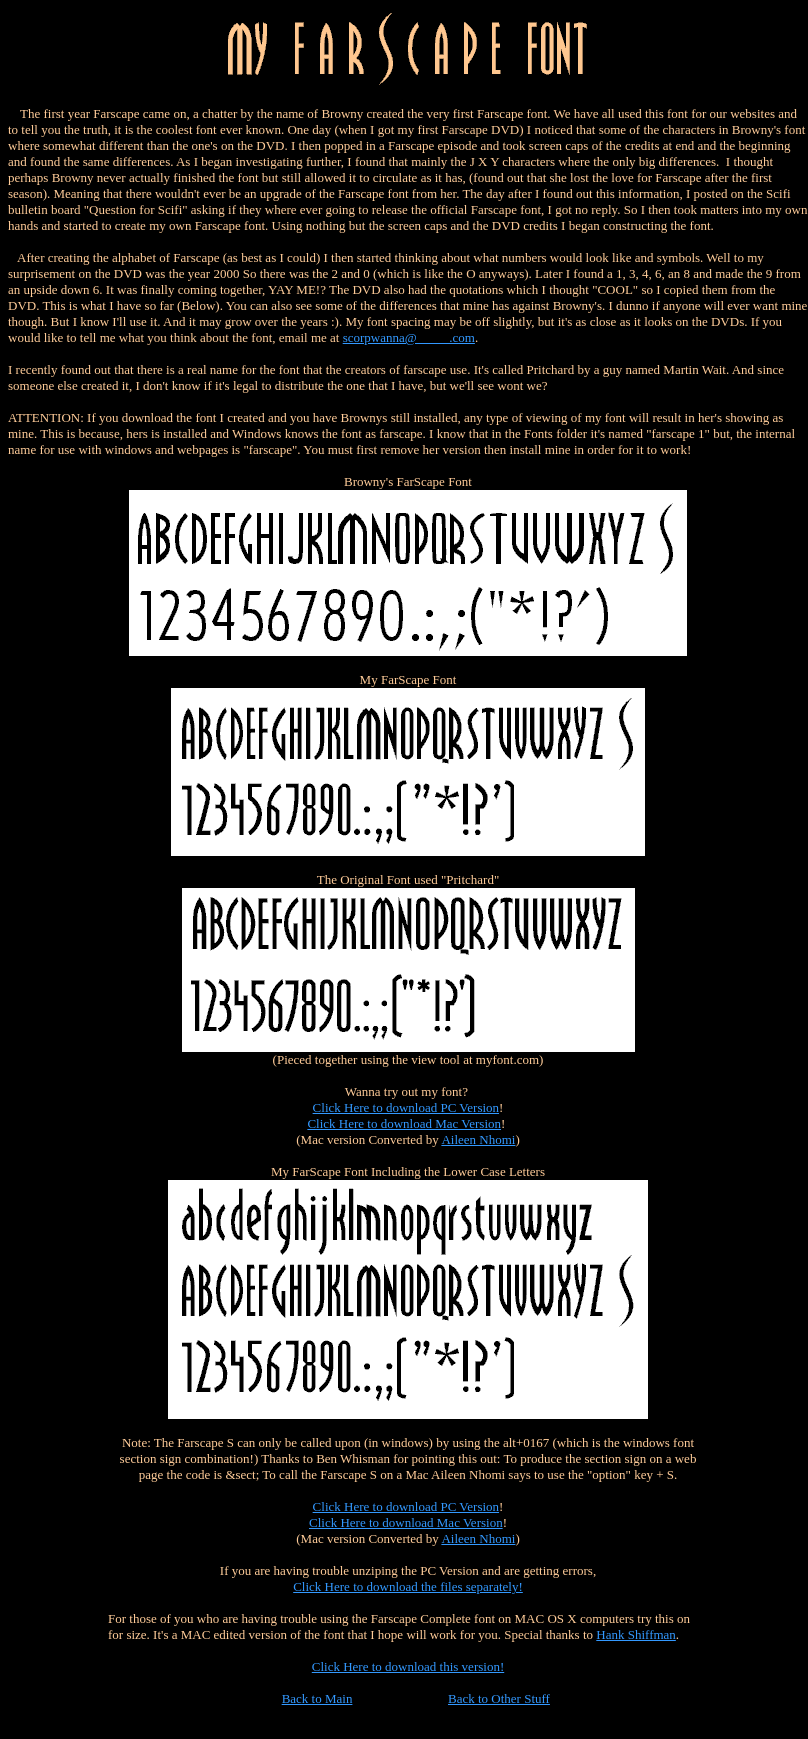 The height and width of the screenshot is (1739, 808). Describe the element at coordinates (408, 1586) in the screenshot. I see `Click Here to download the files separately!` at that location.